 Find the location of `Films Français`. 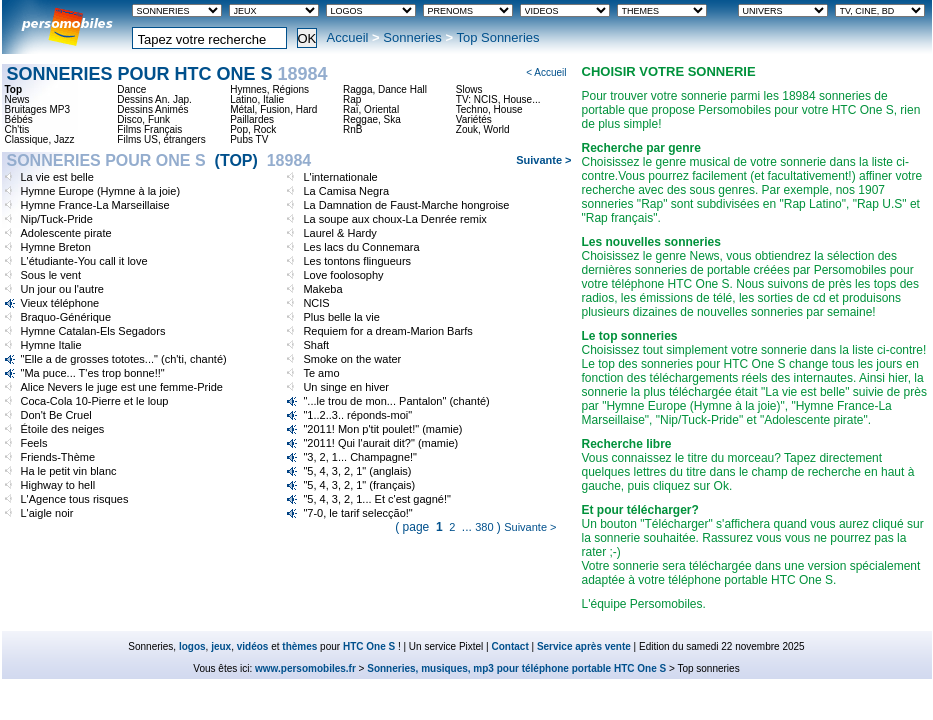

Films Français is located at coordinates (149, 130).